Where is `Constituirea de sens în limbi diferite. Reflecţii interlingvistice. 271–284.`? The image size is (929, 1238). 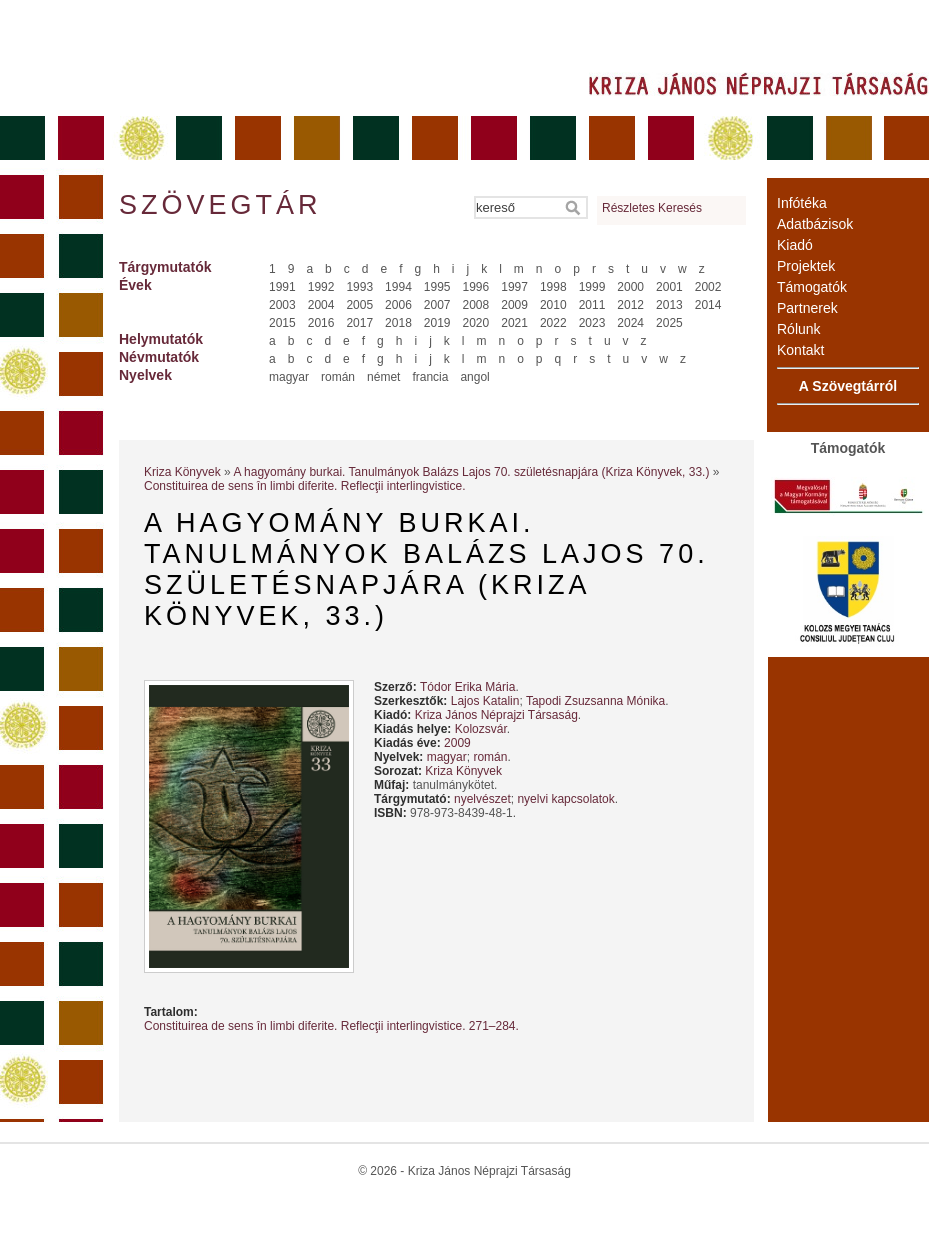 Constituirea de sens în limbi diferite. Reflecţii interlingvistice. 271–284. is located at coordinates (331, 1026).